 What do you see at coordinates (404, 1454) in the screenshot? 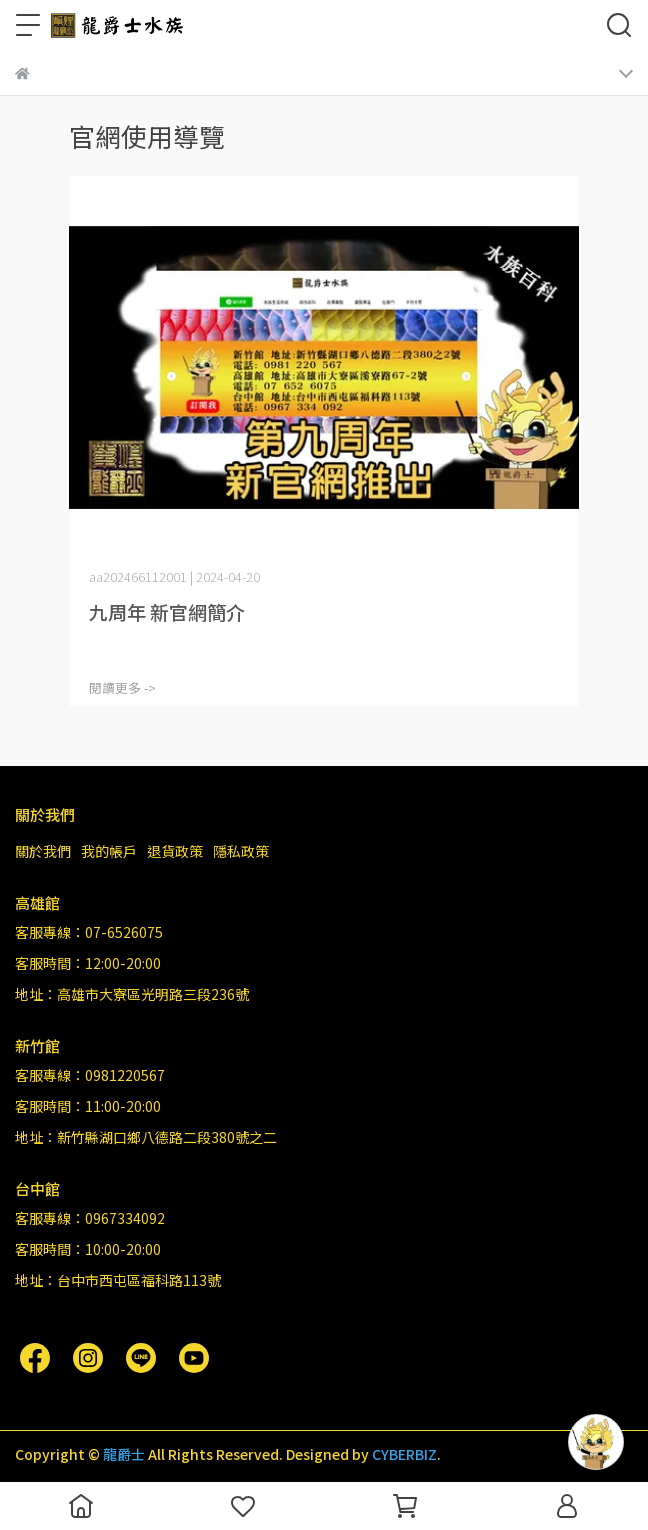
I see `CYBERBIZ` at bounding box center [404, 1454].